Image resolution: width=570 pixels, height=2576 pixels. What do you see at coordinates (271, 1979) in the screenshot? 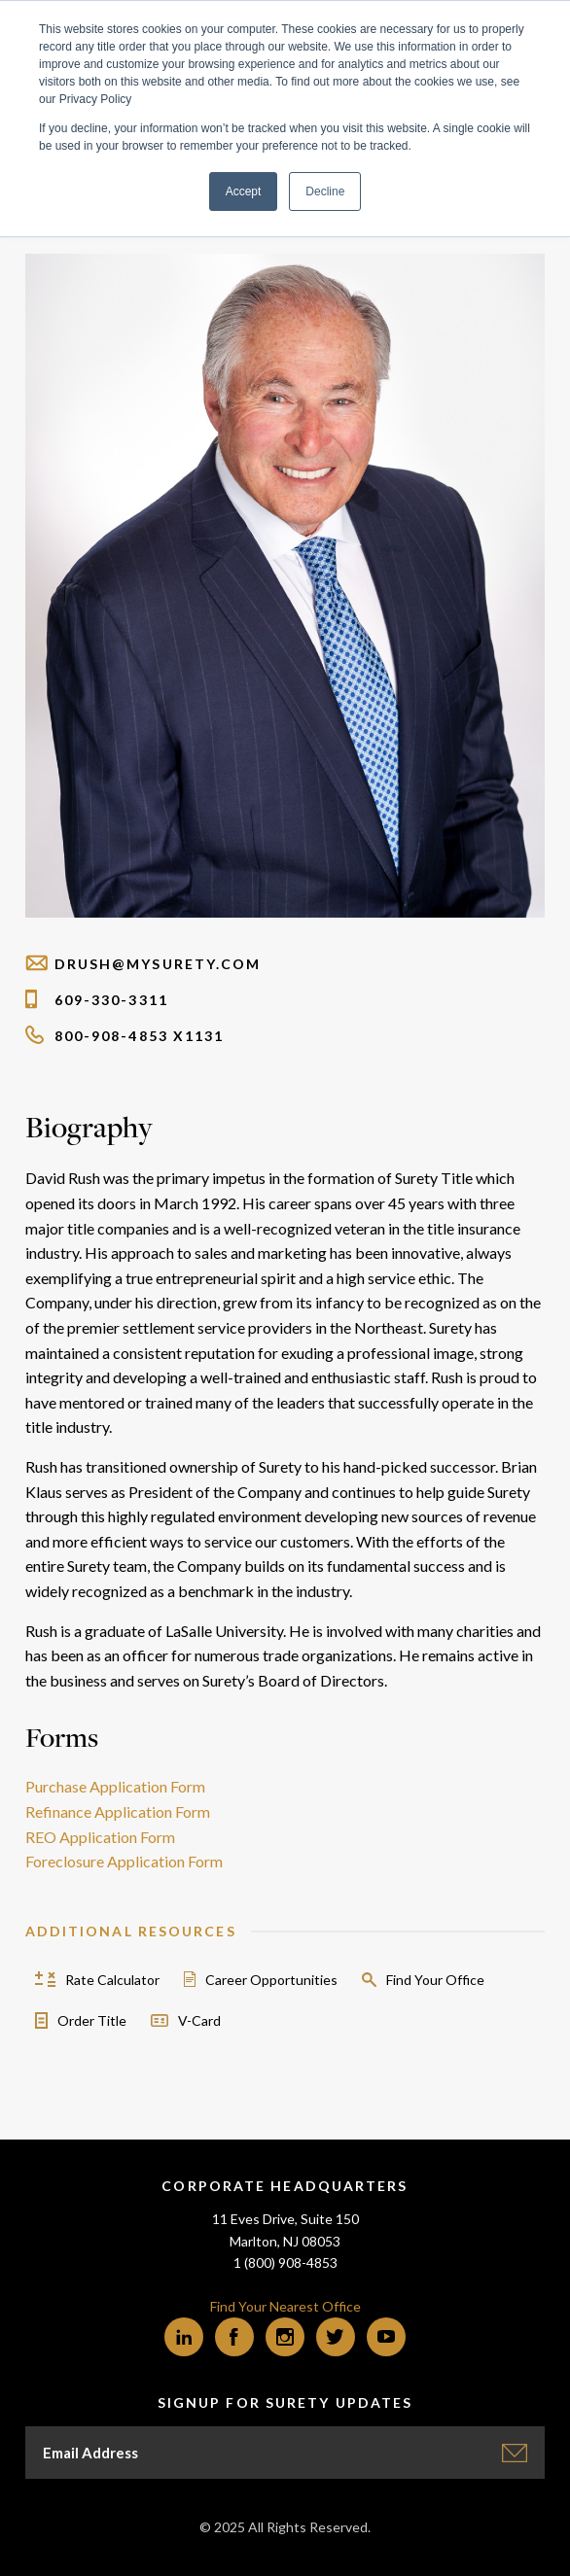
I see `Career Opportunities` at bounding box center [271, 1979].